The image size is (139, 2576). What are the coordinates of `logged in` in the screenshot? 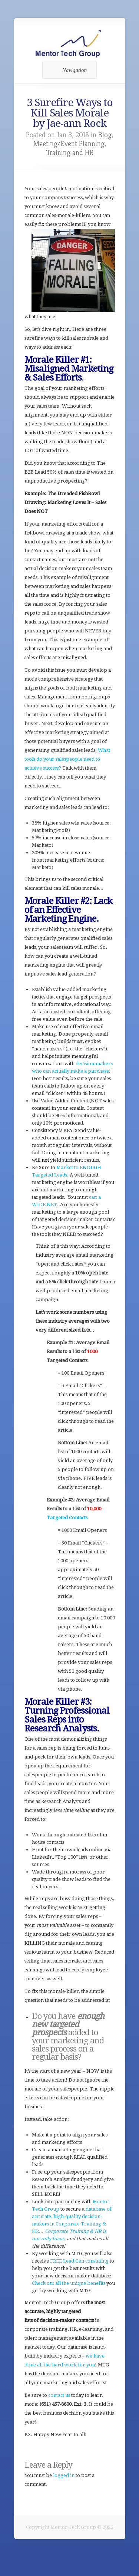 It's located at (64, 2475).